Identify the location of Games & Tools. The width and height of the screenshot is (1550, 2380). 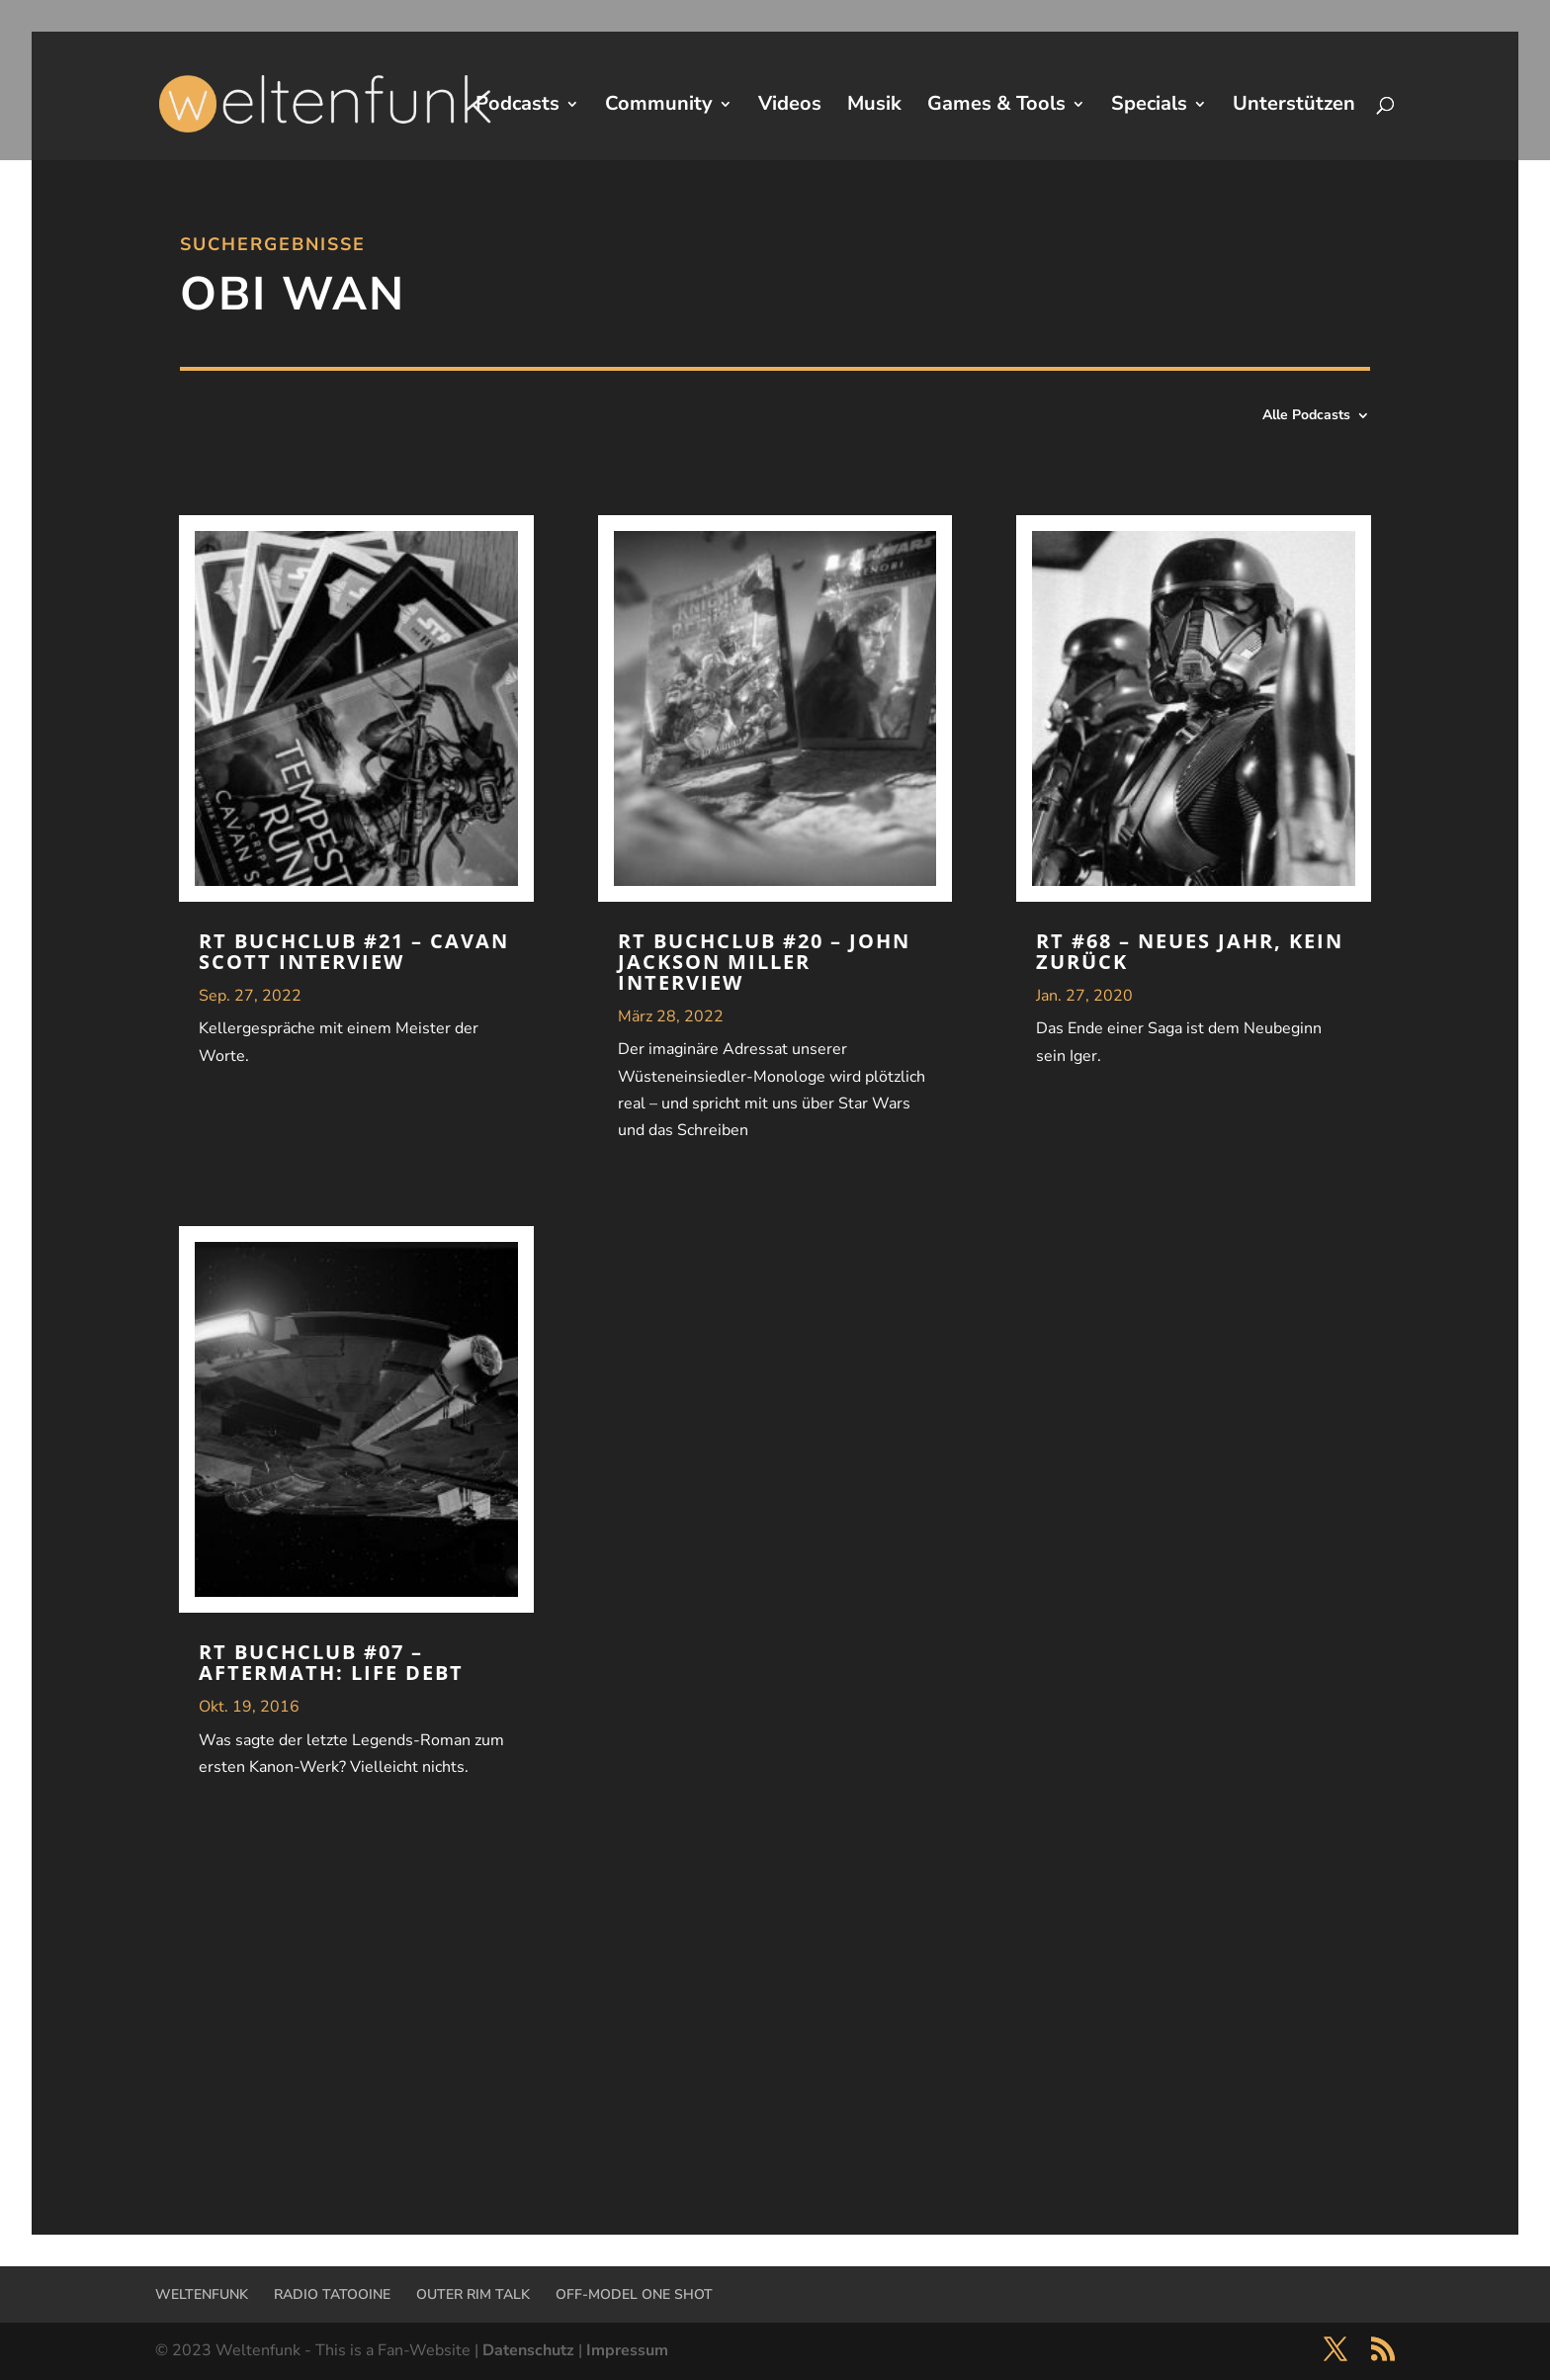
(996, 107).